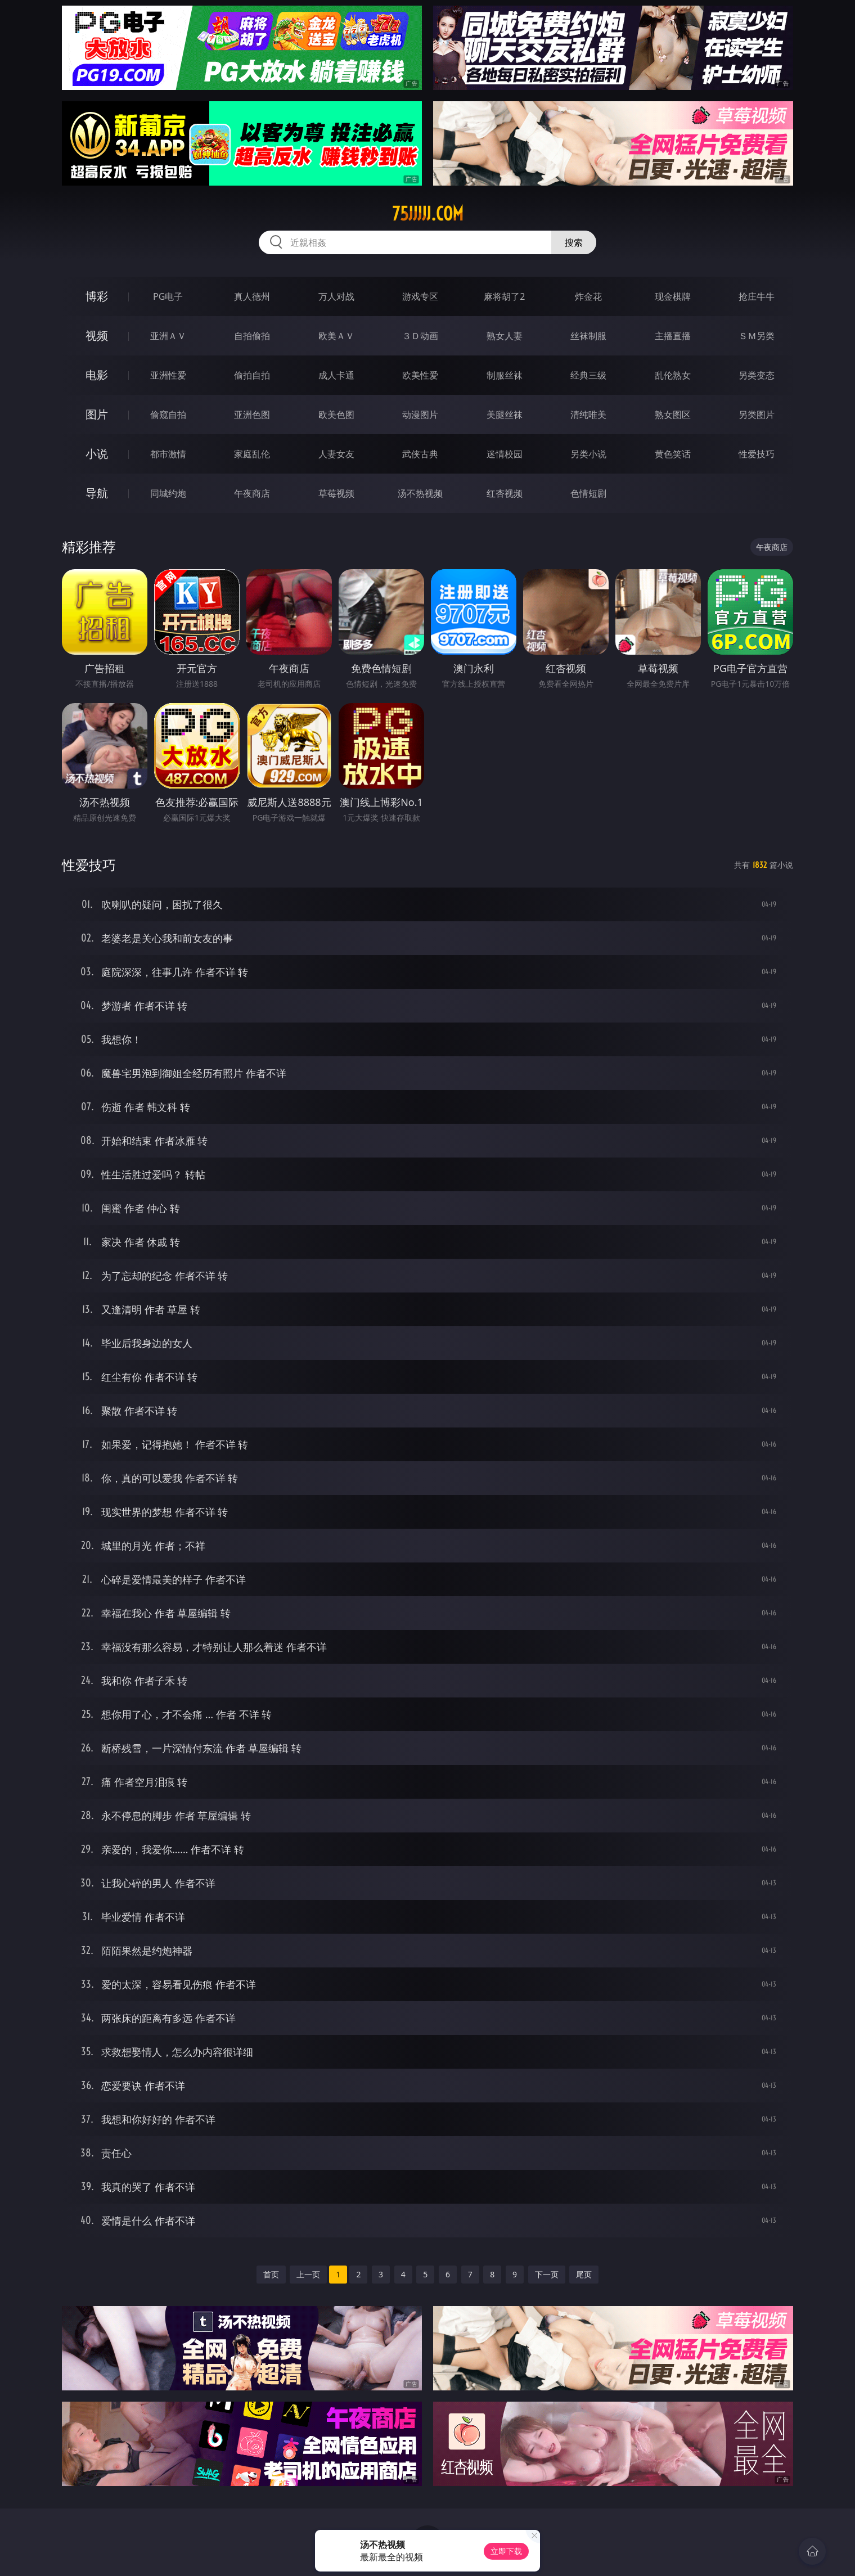  Describe the element at coordinates (336, 493) in the screenshot. I see `草莓视频` at that location.